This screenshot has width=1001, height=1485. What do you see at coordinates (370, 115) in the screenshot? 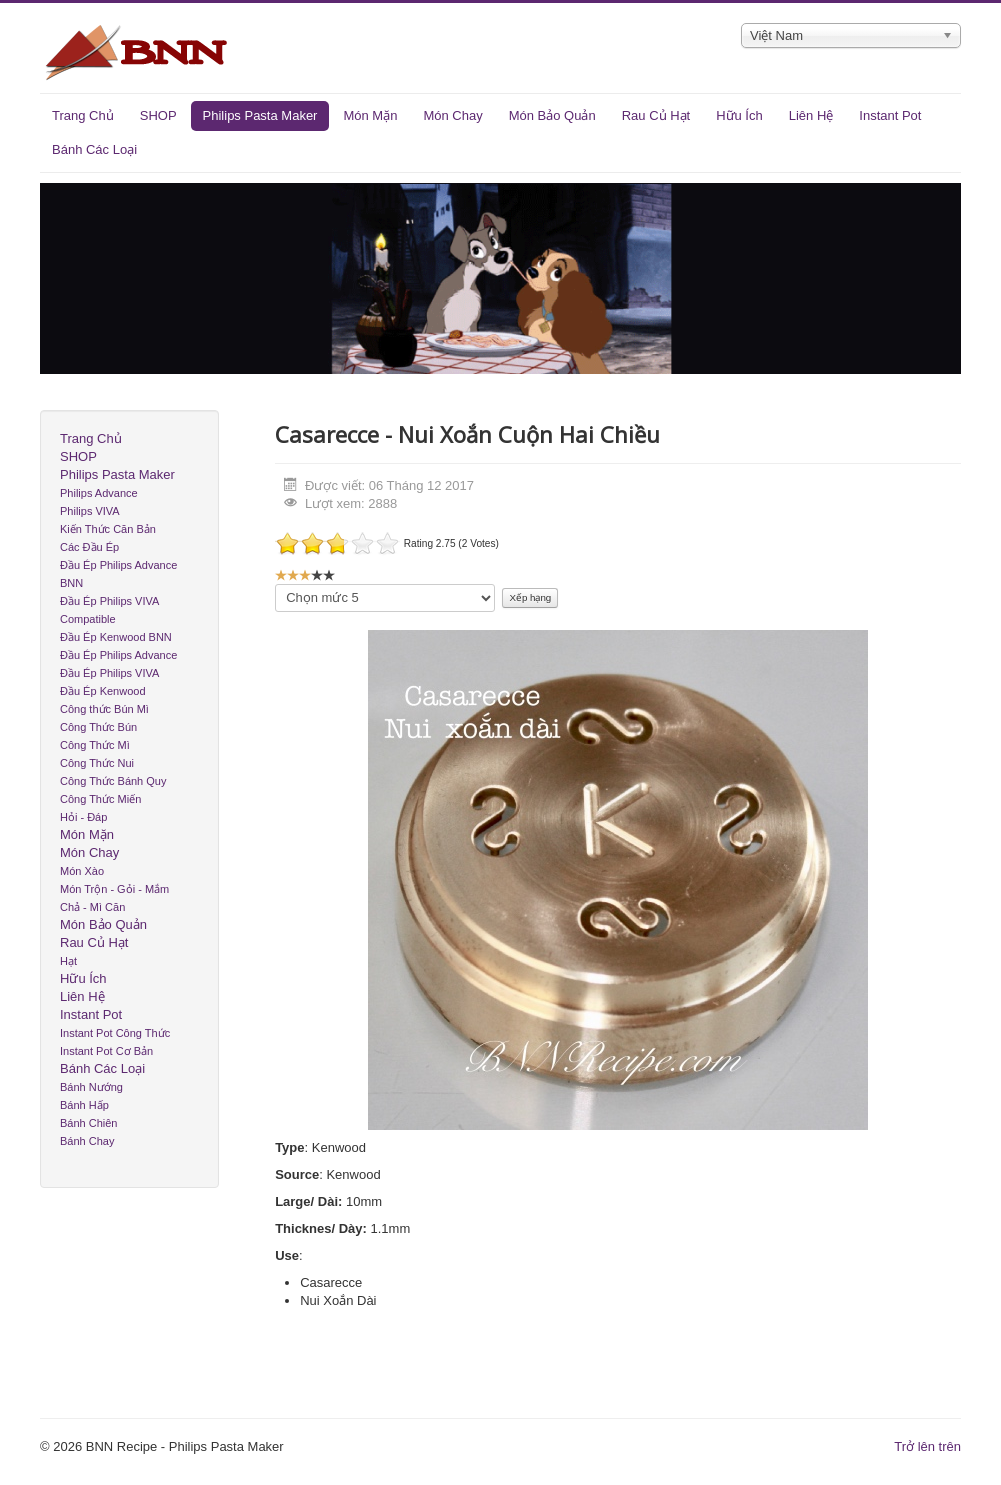
I see `Món Mặn` at bounding box center [370, 115].